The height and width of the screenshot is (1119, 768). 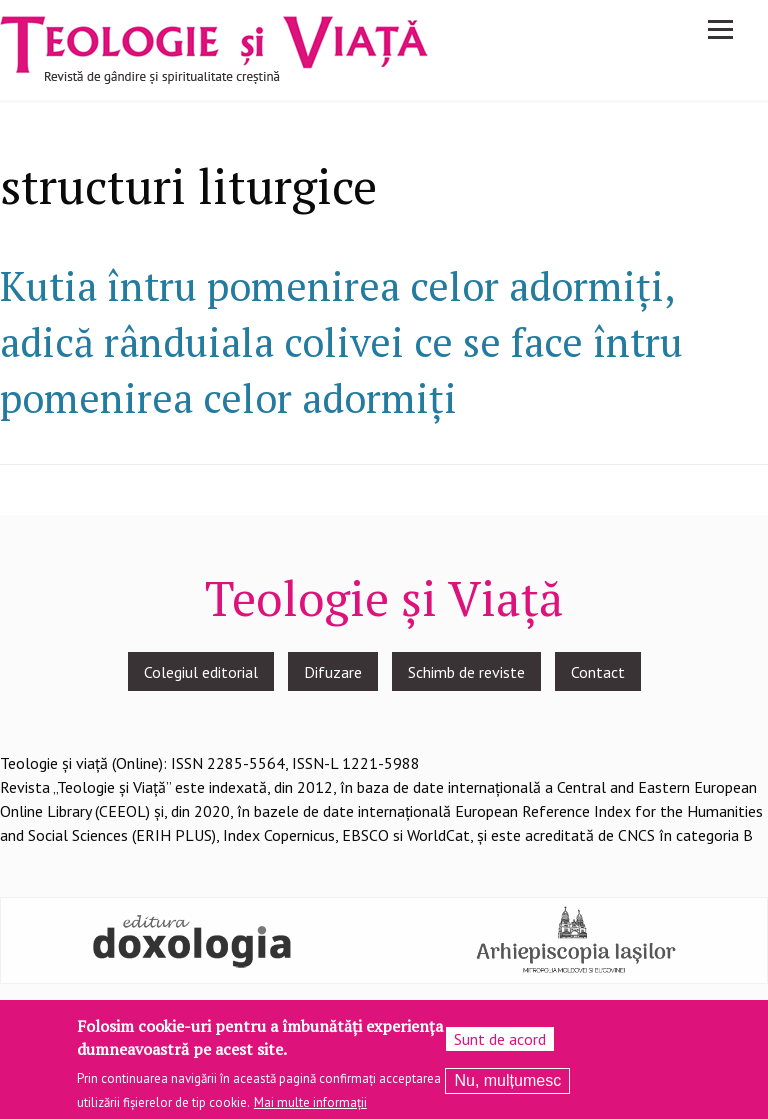 I want to click on Schimb de reviste, so click(x=466, y=672).